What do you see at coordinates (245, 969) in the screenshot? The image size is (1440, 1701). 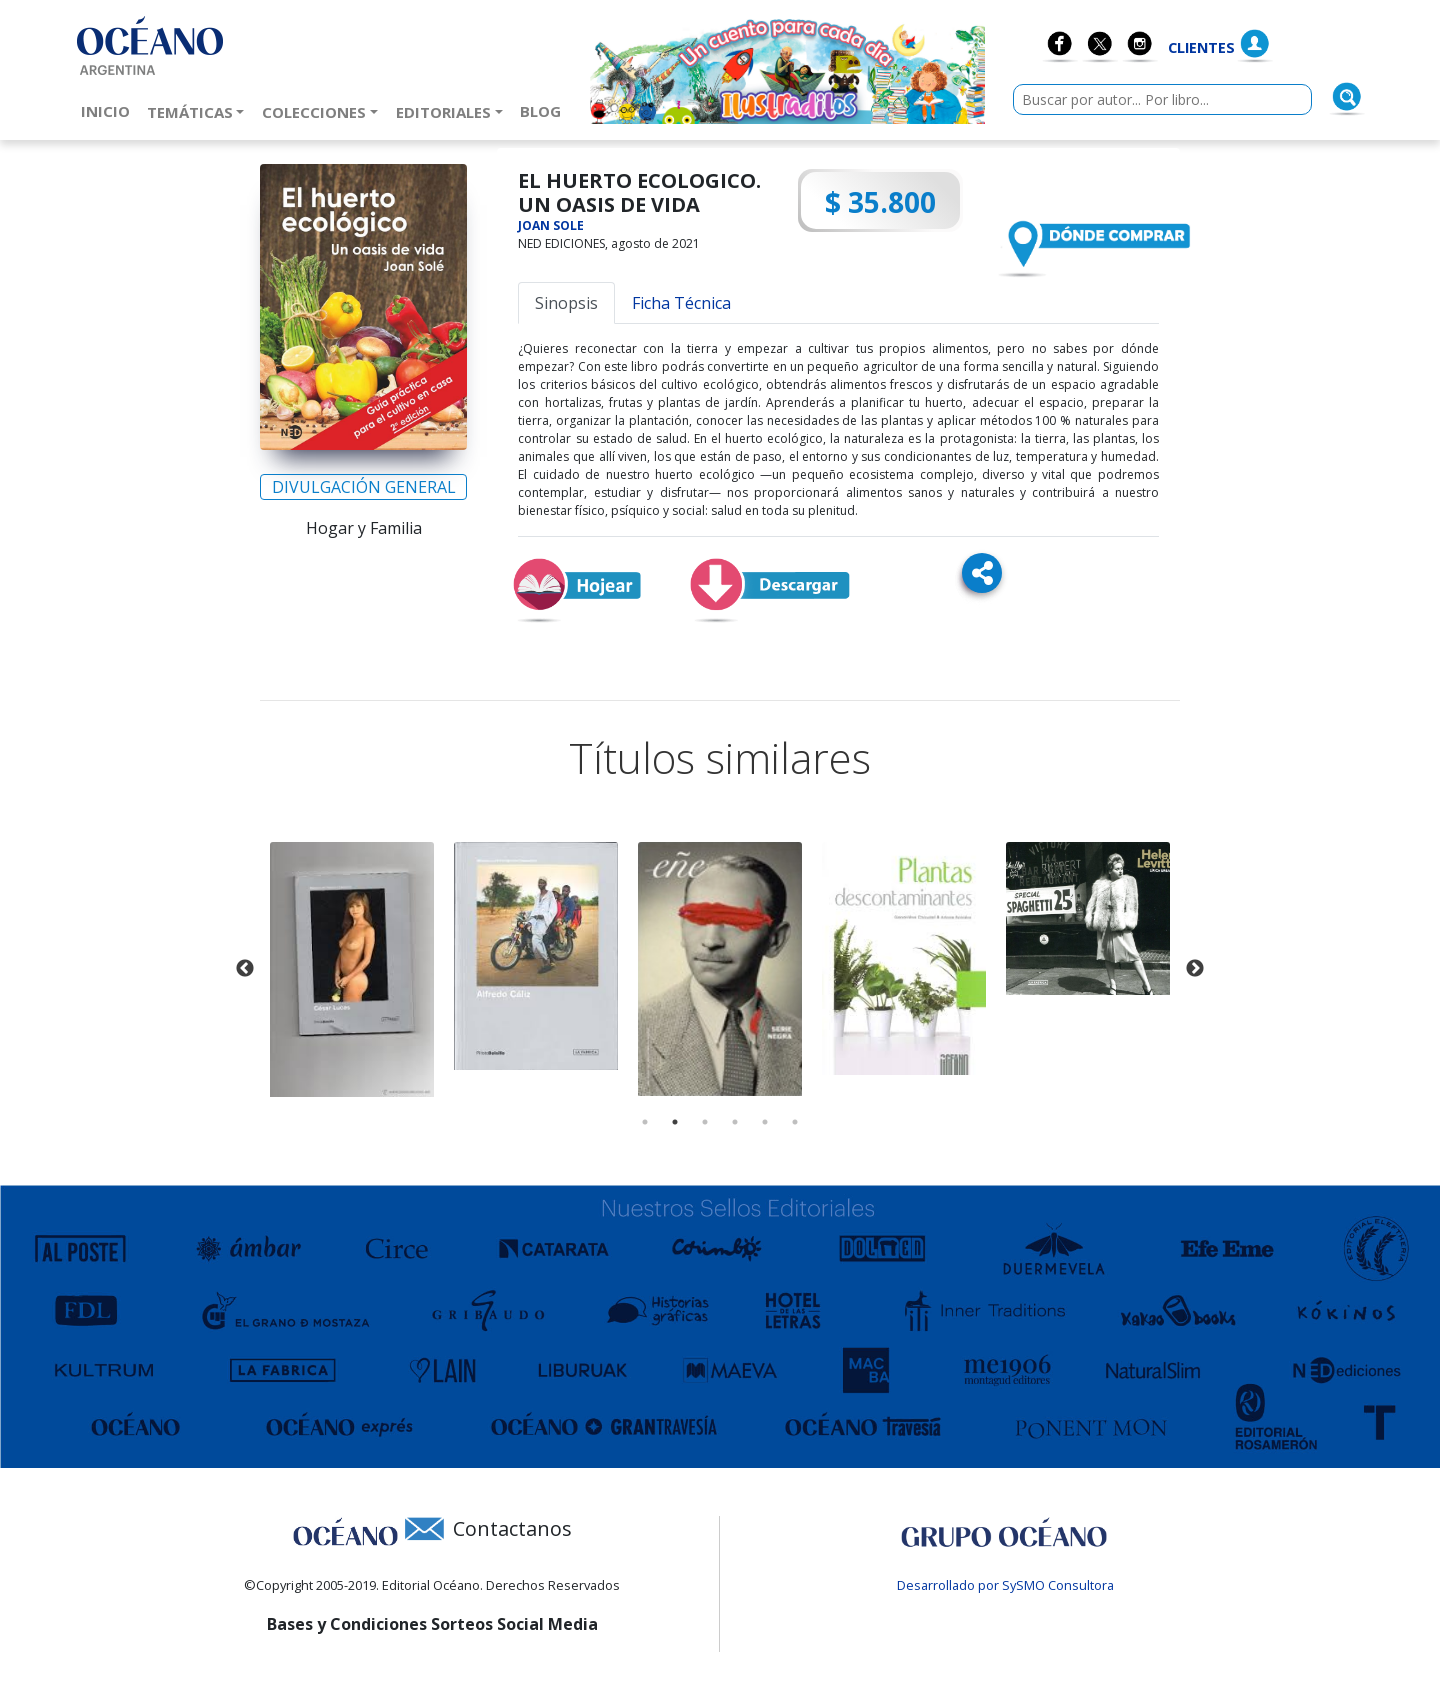 I see `Previous` at bounding box center [245, 969].